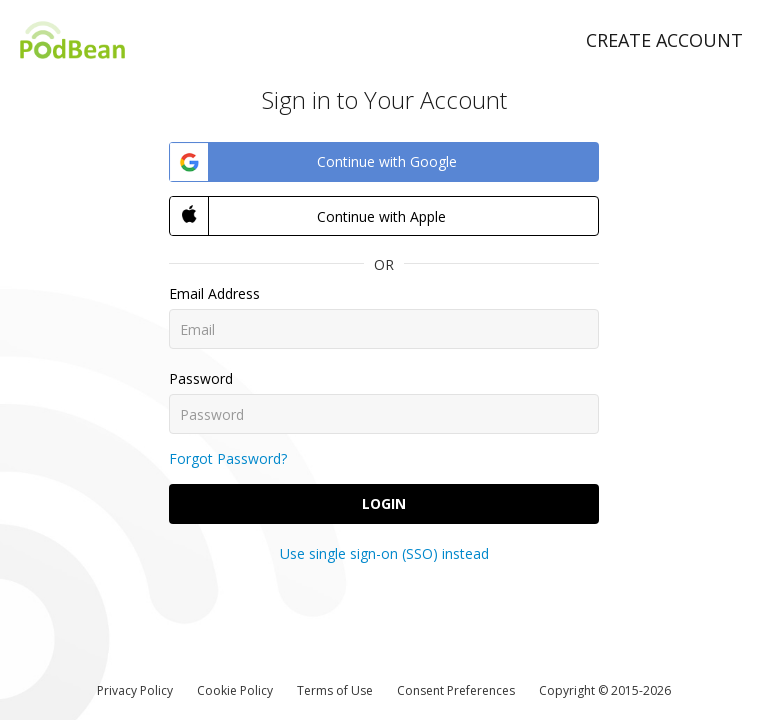  I want to click on Terms of Use, so click(335, 690).